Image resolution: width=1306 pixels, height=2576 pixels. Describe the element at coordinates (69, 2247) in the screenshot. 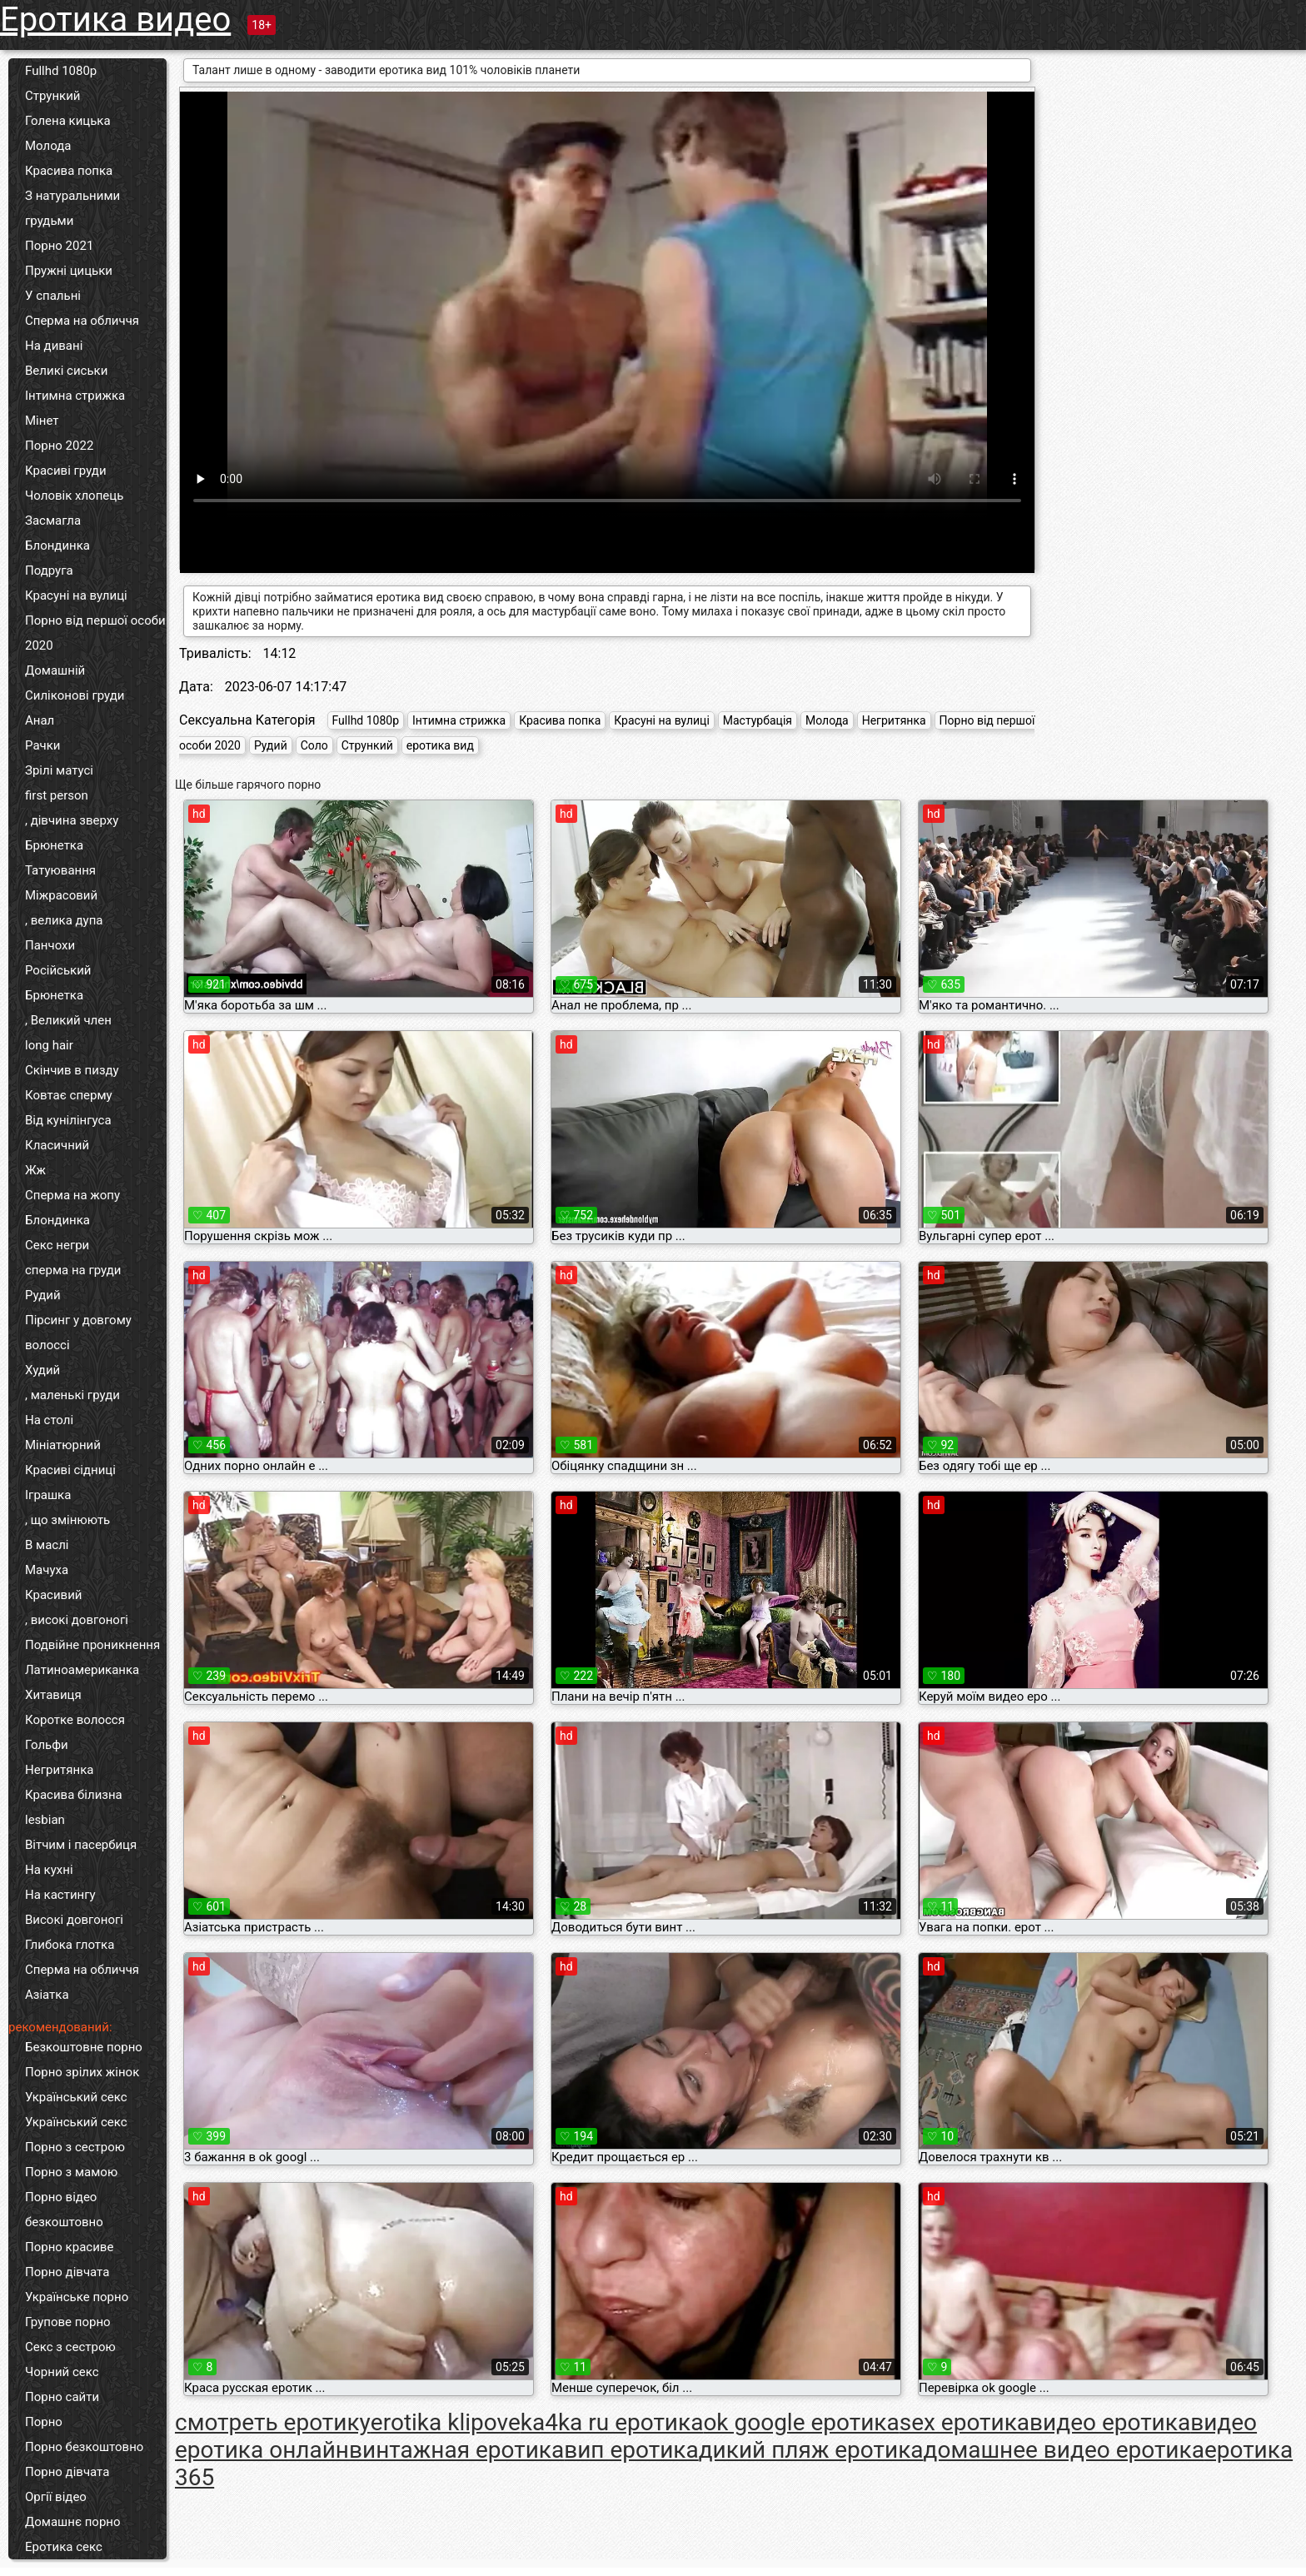

I see `Порно красиве` at that location.